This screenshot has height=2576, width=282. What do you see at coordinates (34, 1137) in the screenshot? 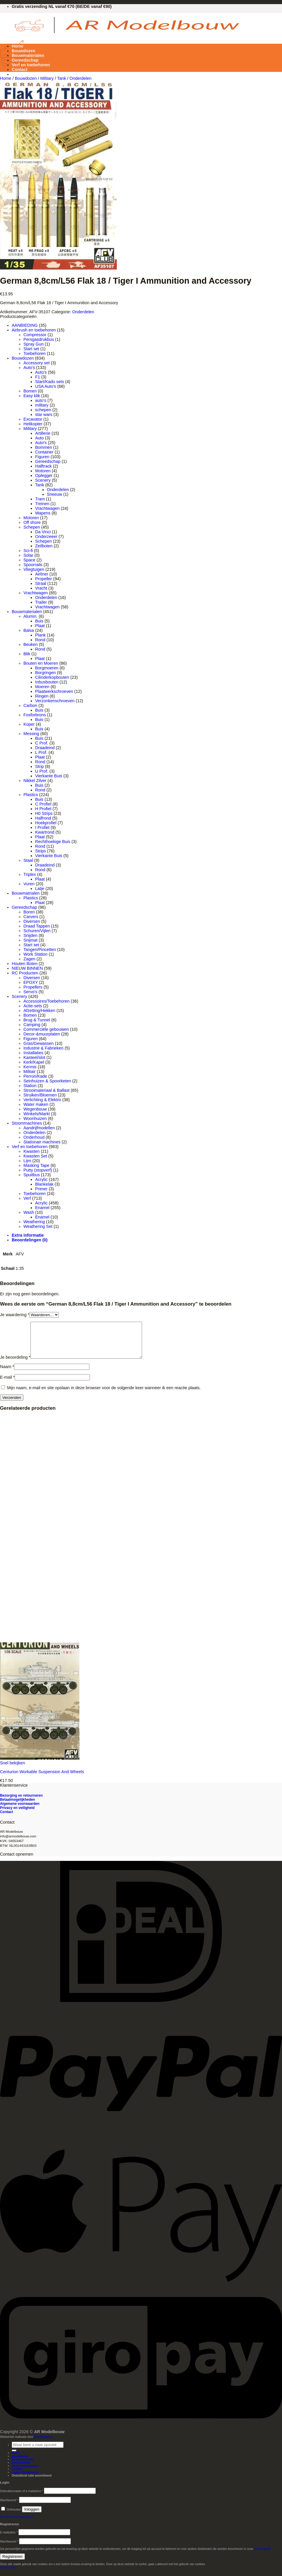
I see `Onderhoud` at bounding box center [34, 1137].